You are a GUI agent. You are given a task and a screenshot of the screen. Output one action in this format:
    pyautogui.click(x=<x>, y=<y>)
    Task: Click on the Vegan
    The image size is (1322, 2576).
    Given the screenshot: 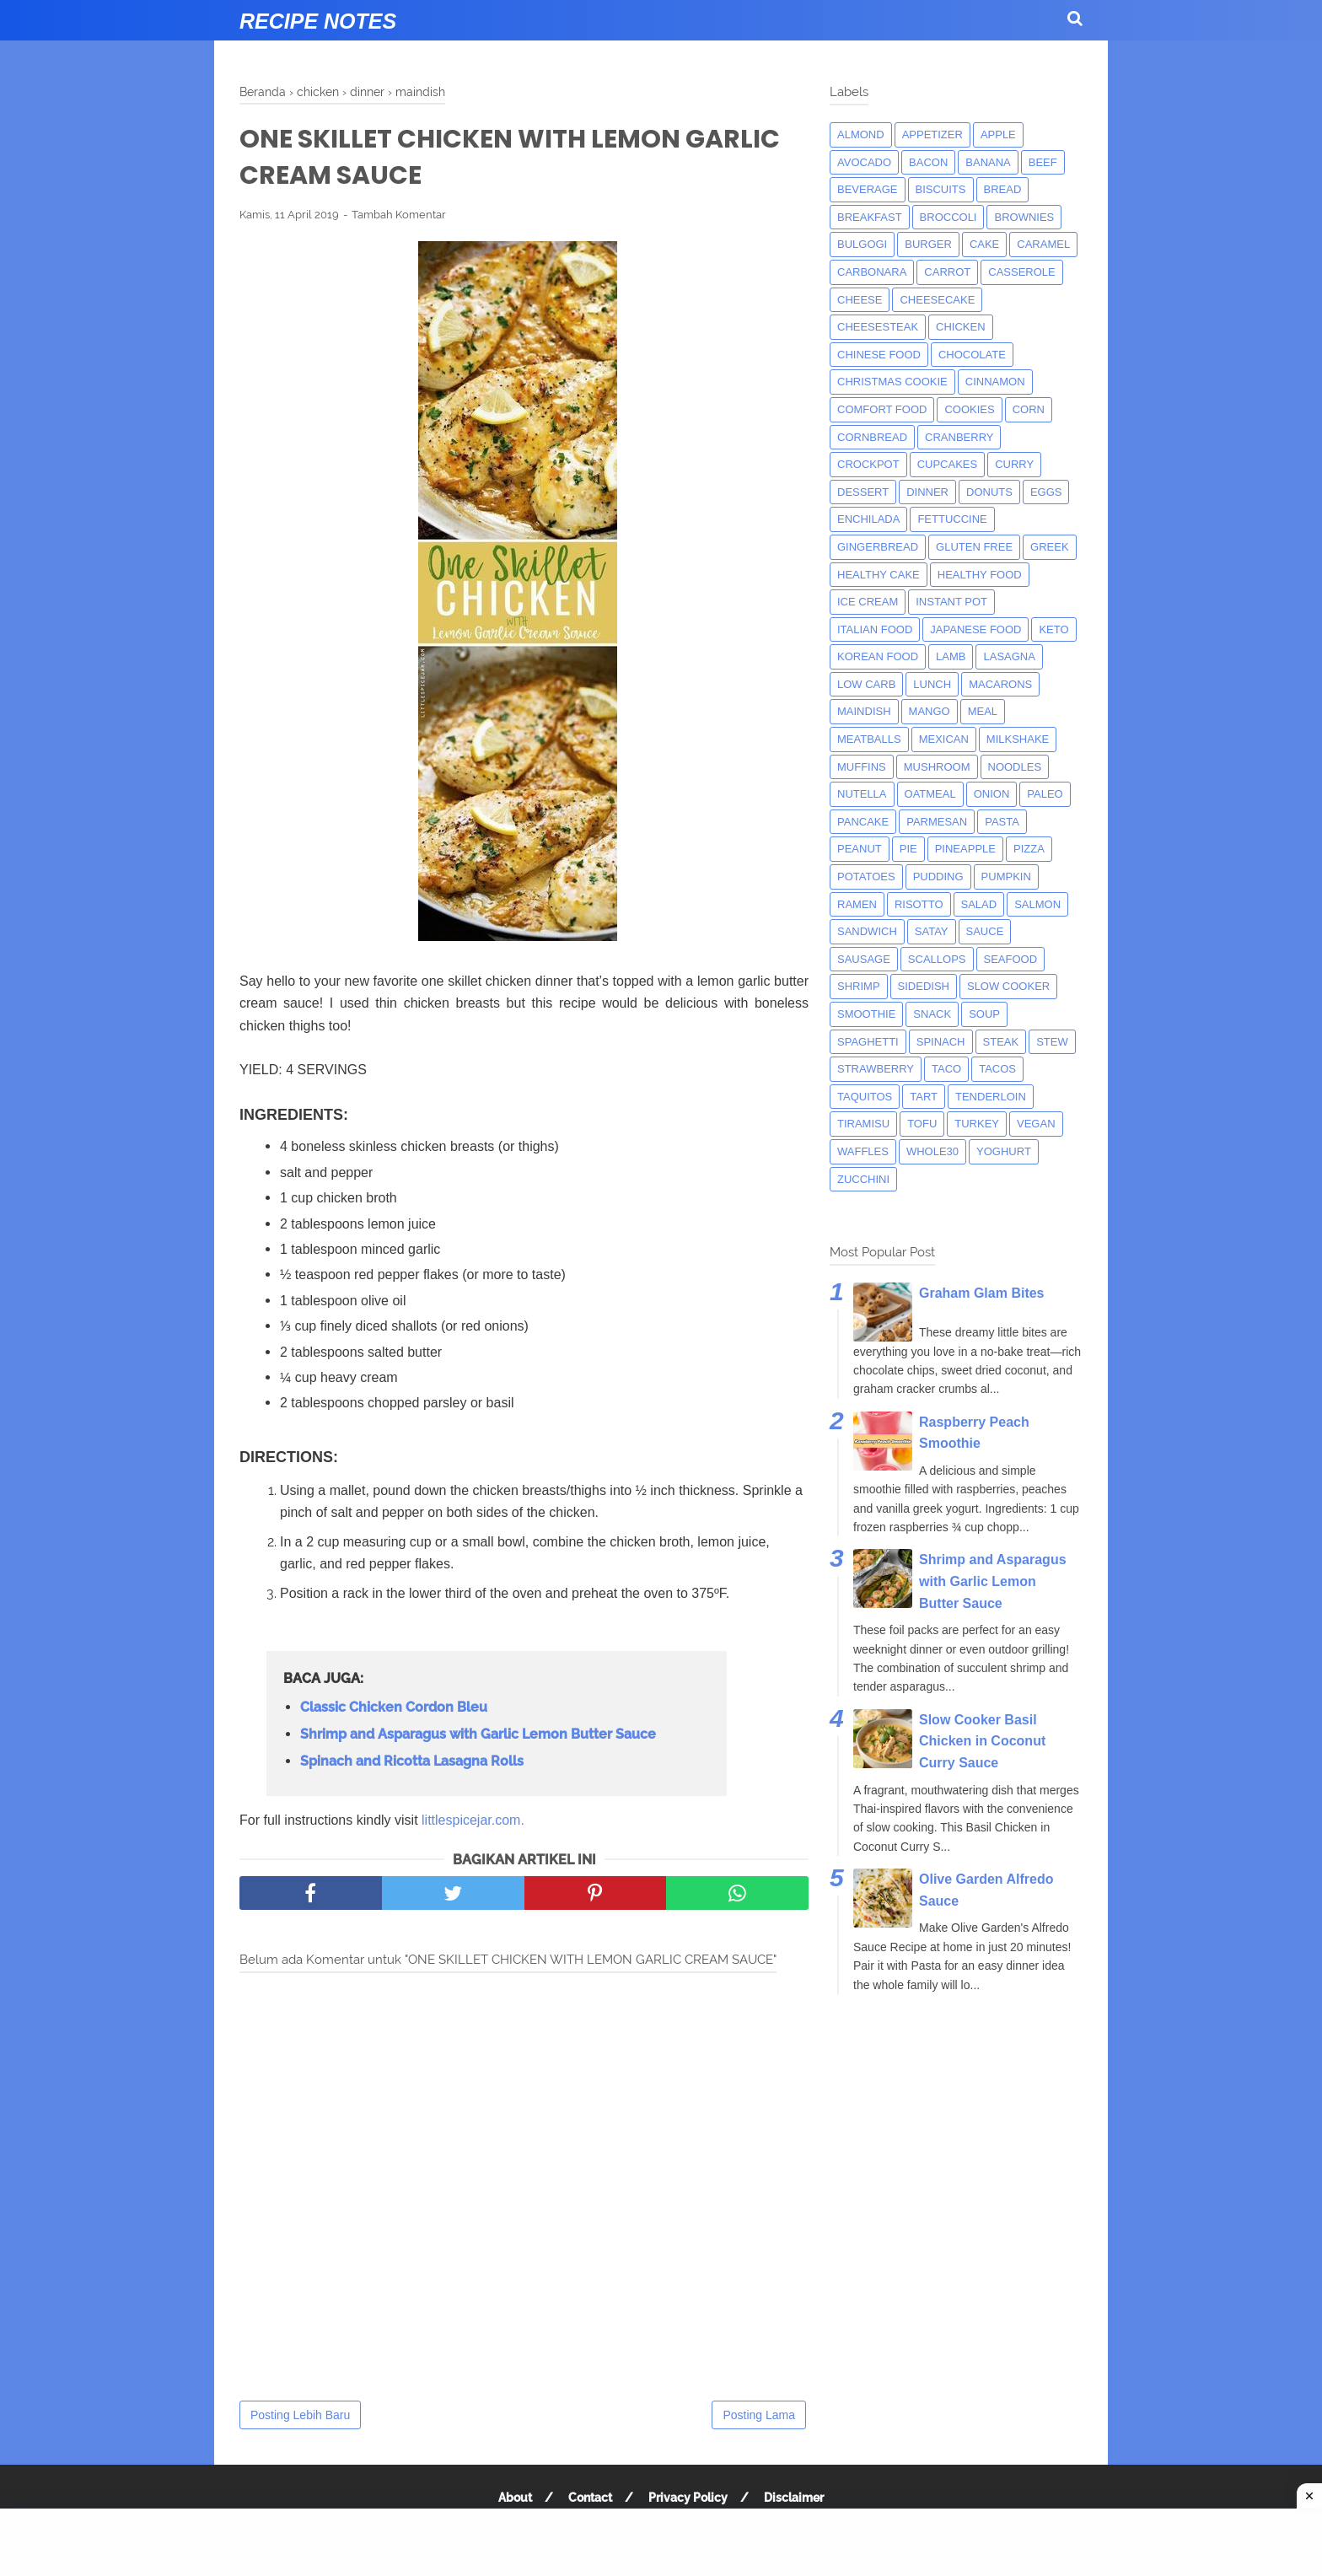 What is the action you would take?
    pyautogui.click(x=1036, y=1123)
    